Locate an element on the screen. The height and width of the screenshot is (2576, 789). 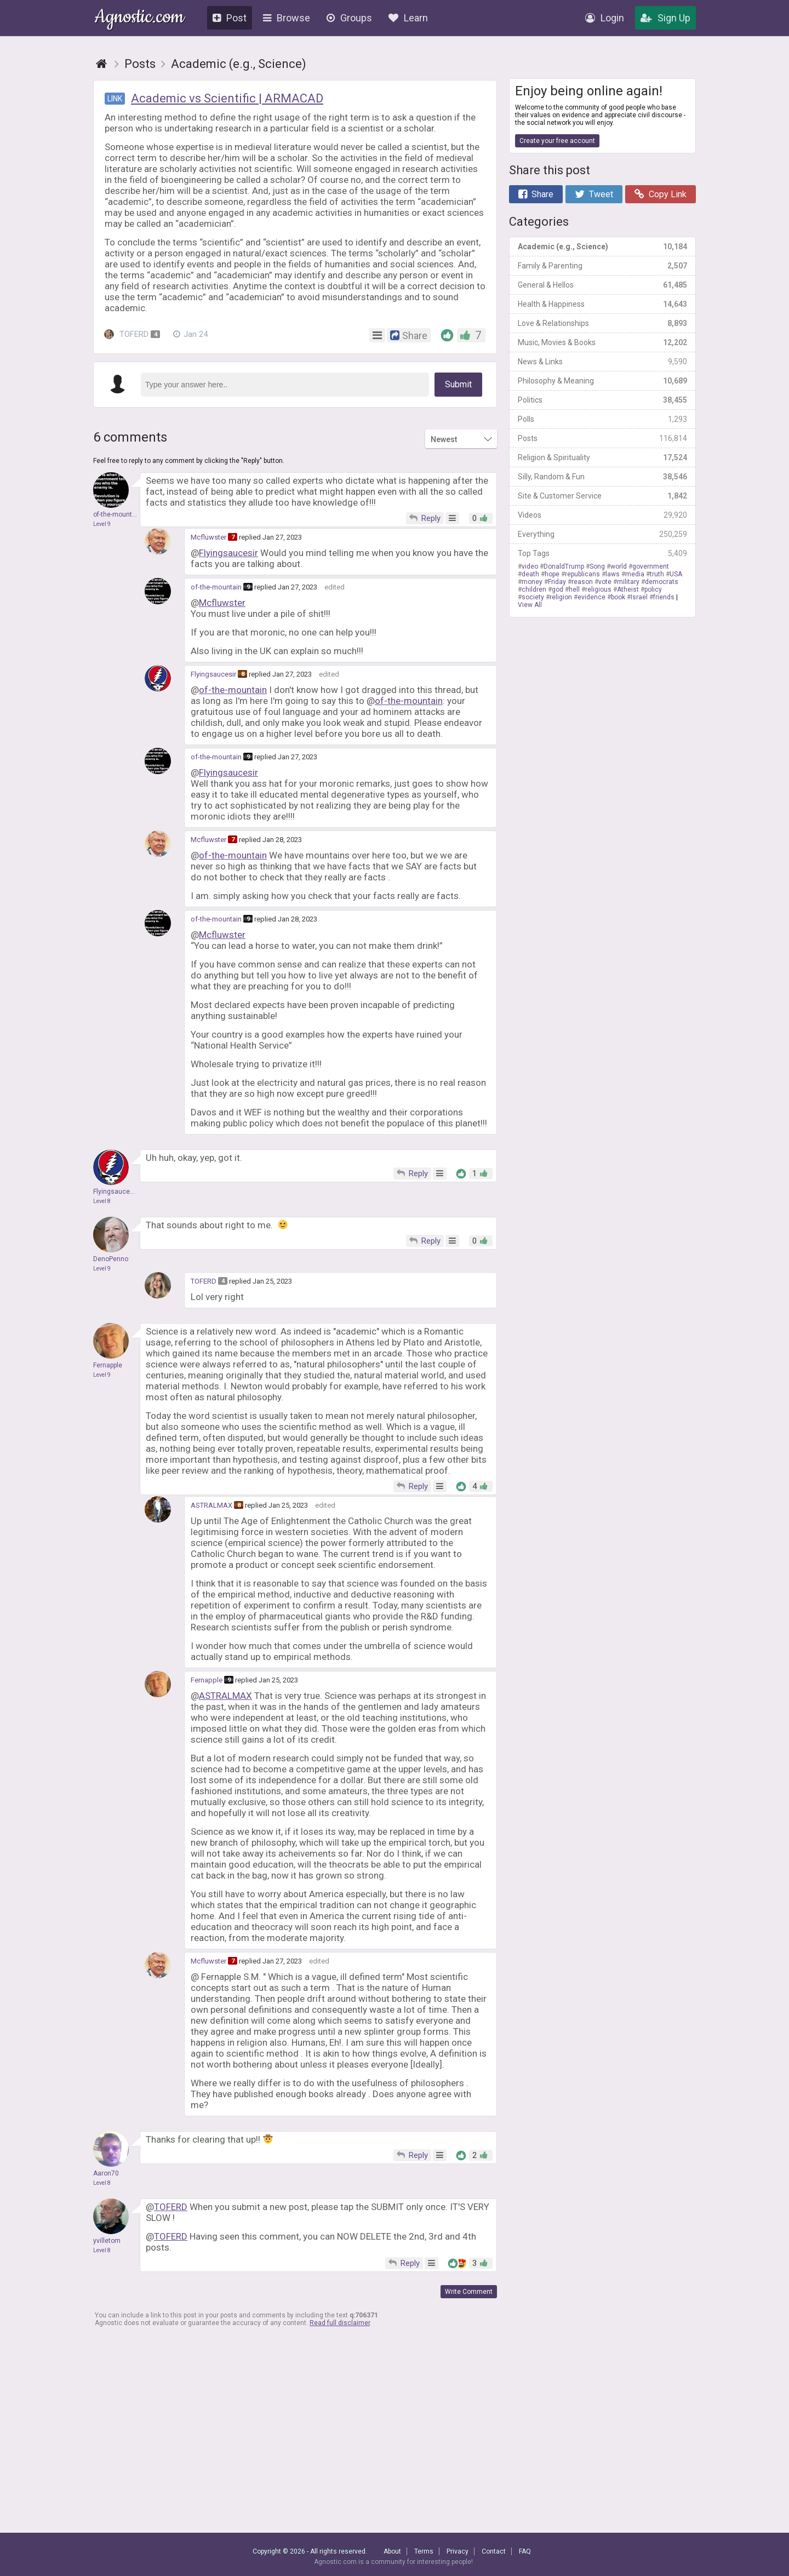
vote is located at coordinates (604, 582).